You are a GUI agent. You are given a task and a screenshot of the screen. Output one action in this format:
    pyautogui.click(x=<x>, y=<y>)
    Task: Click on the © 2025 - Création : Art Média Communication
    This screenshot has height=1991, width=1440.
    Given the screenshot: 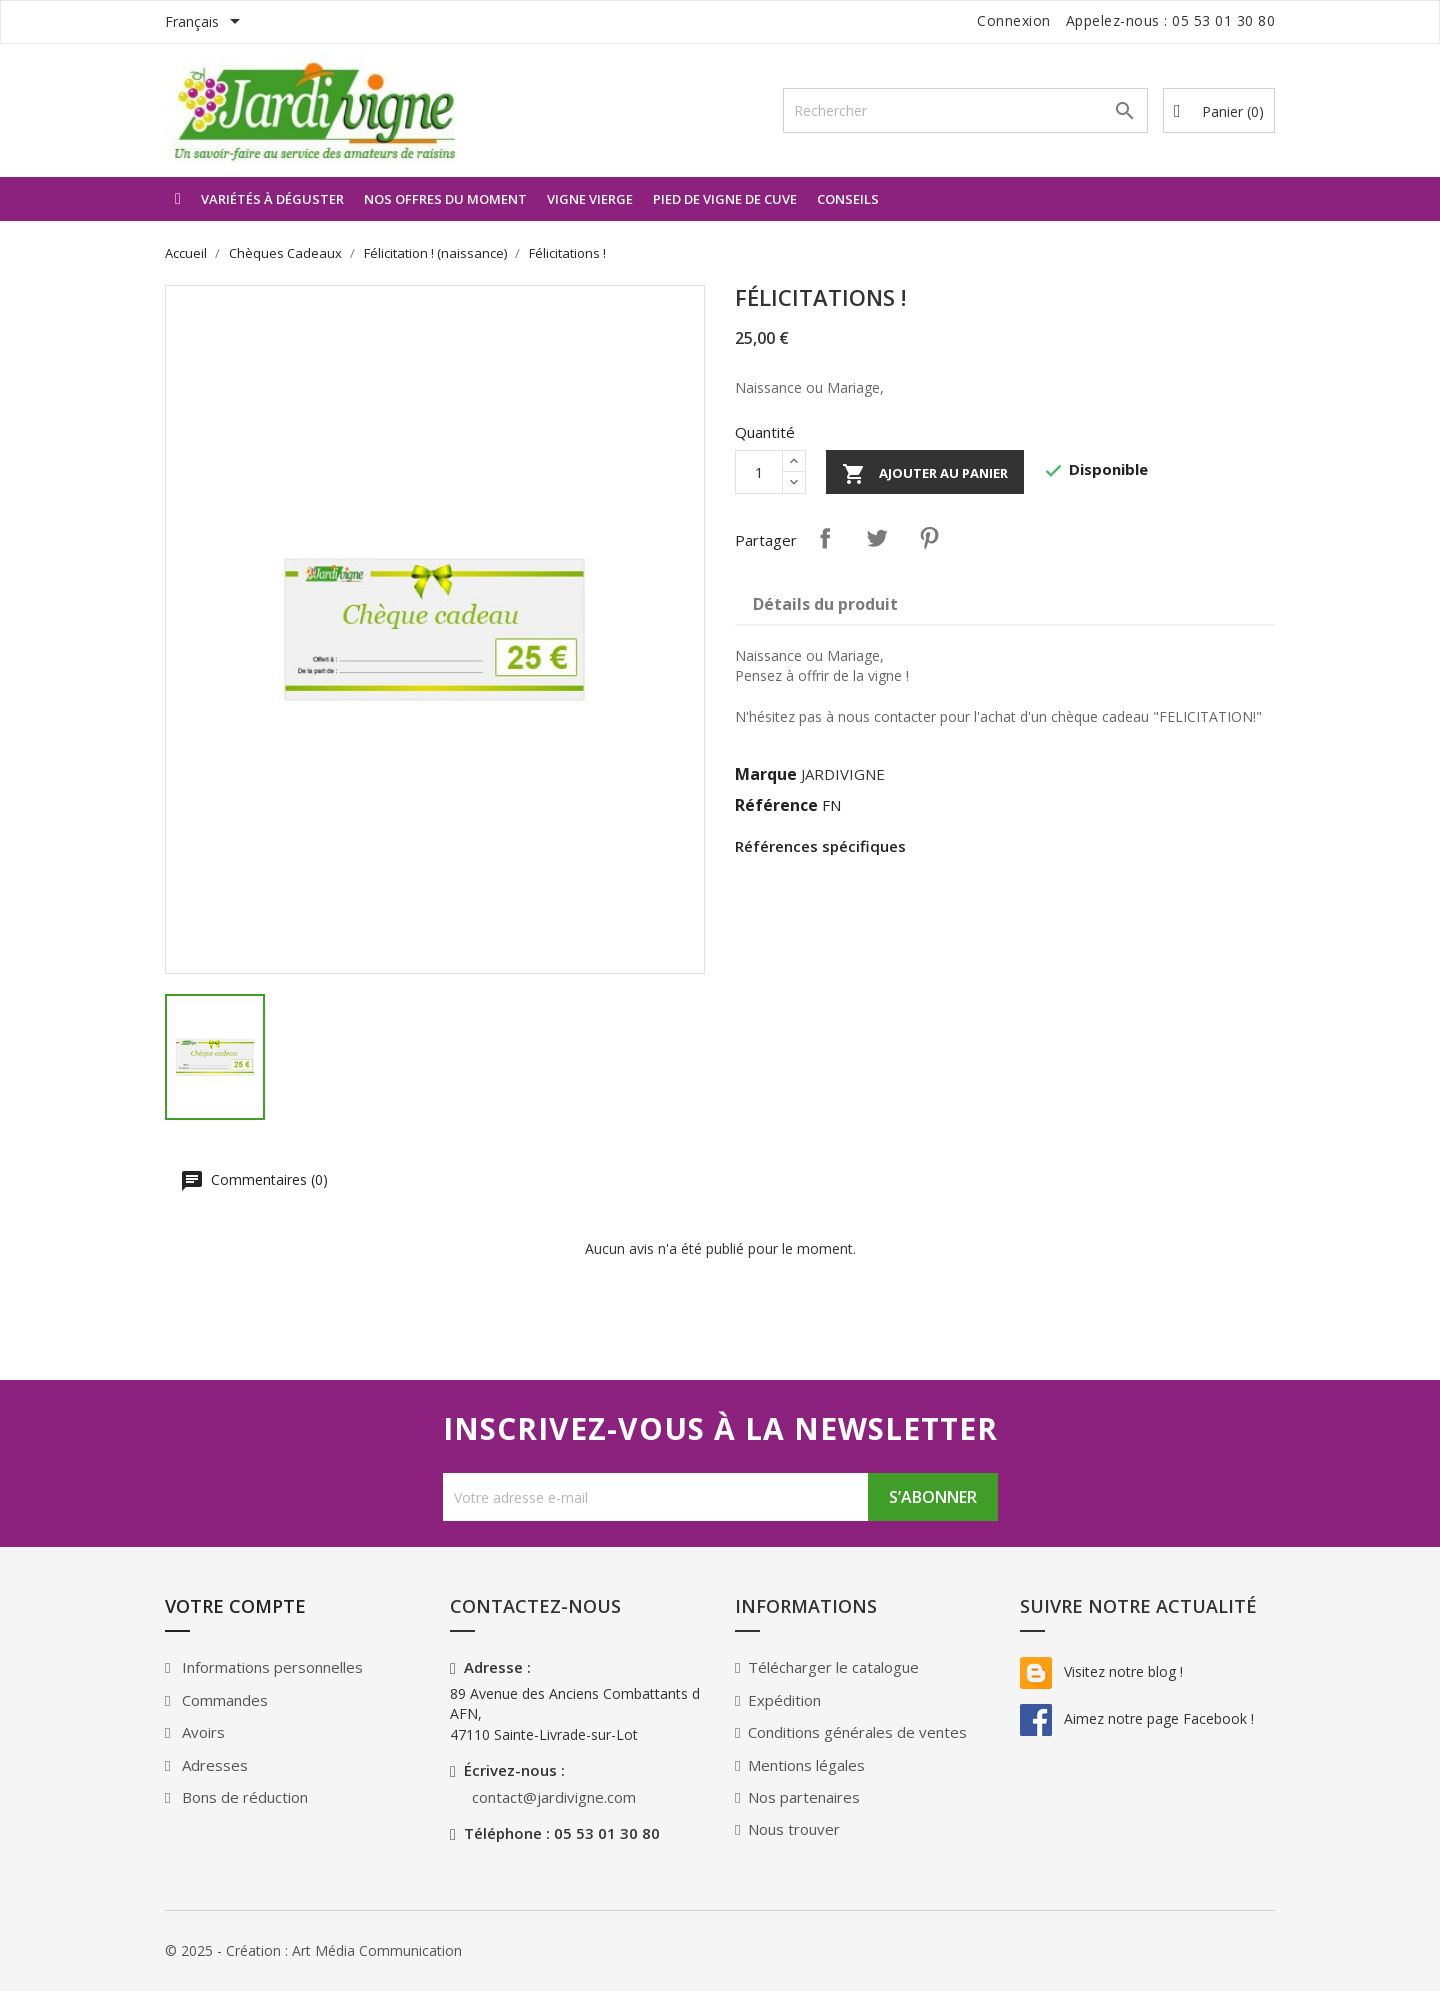 What is the action you would take?
    pyautogui.click(x=313, y=1950)
    